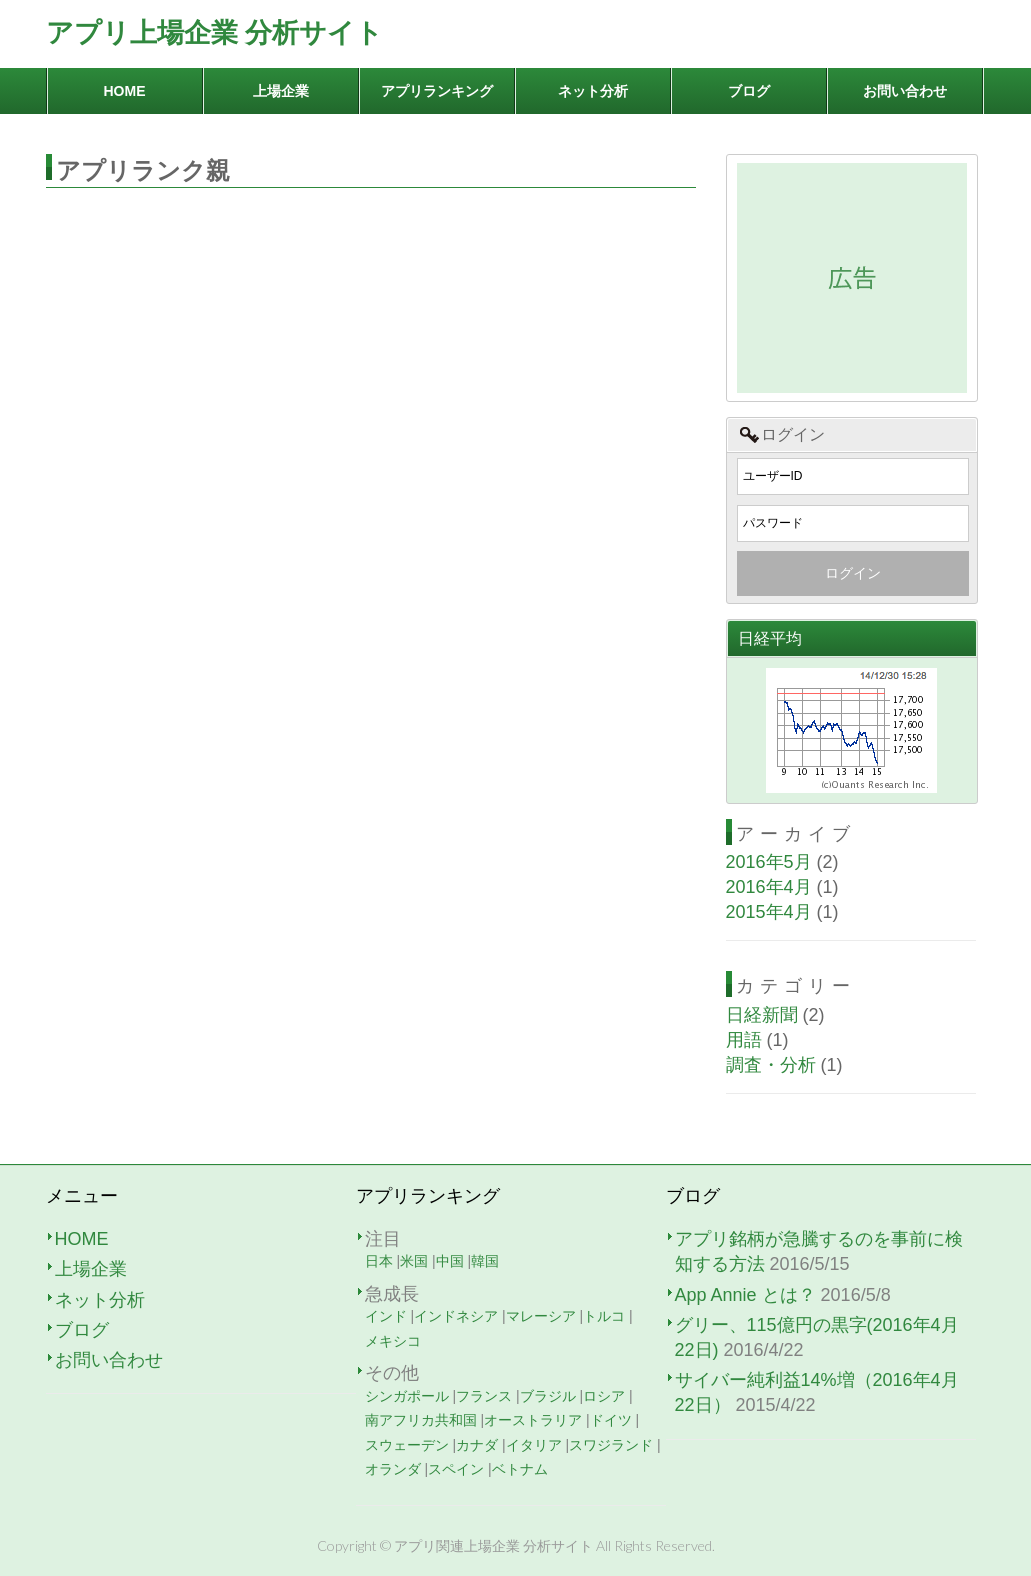 This screenshot has width=1031, height=1576. What do you see at coordinates (215, 33) in the screenshot?
I see `アプリ上場企業 分析サイト` at bounding box center [215, 33].